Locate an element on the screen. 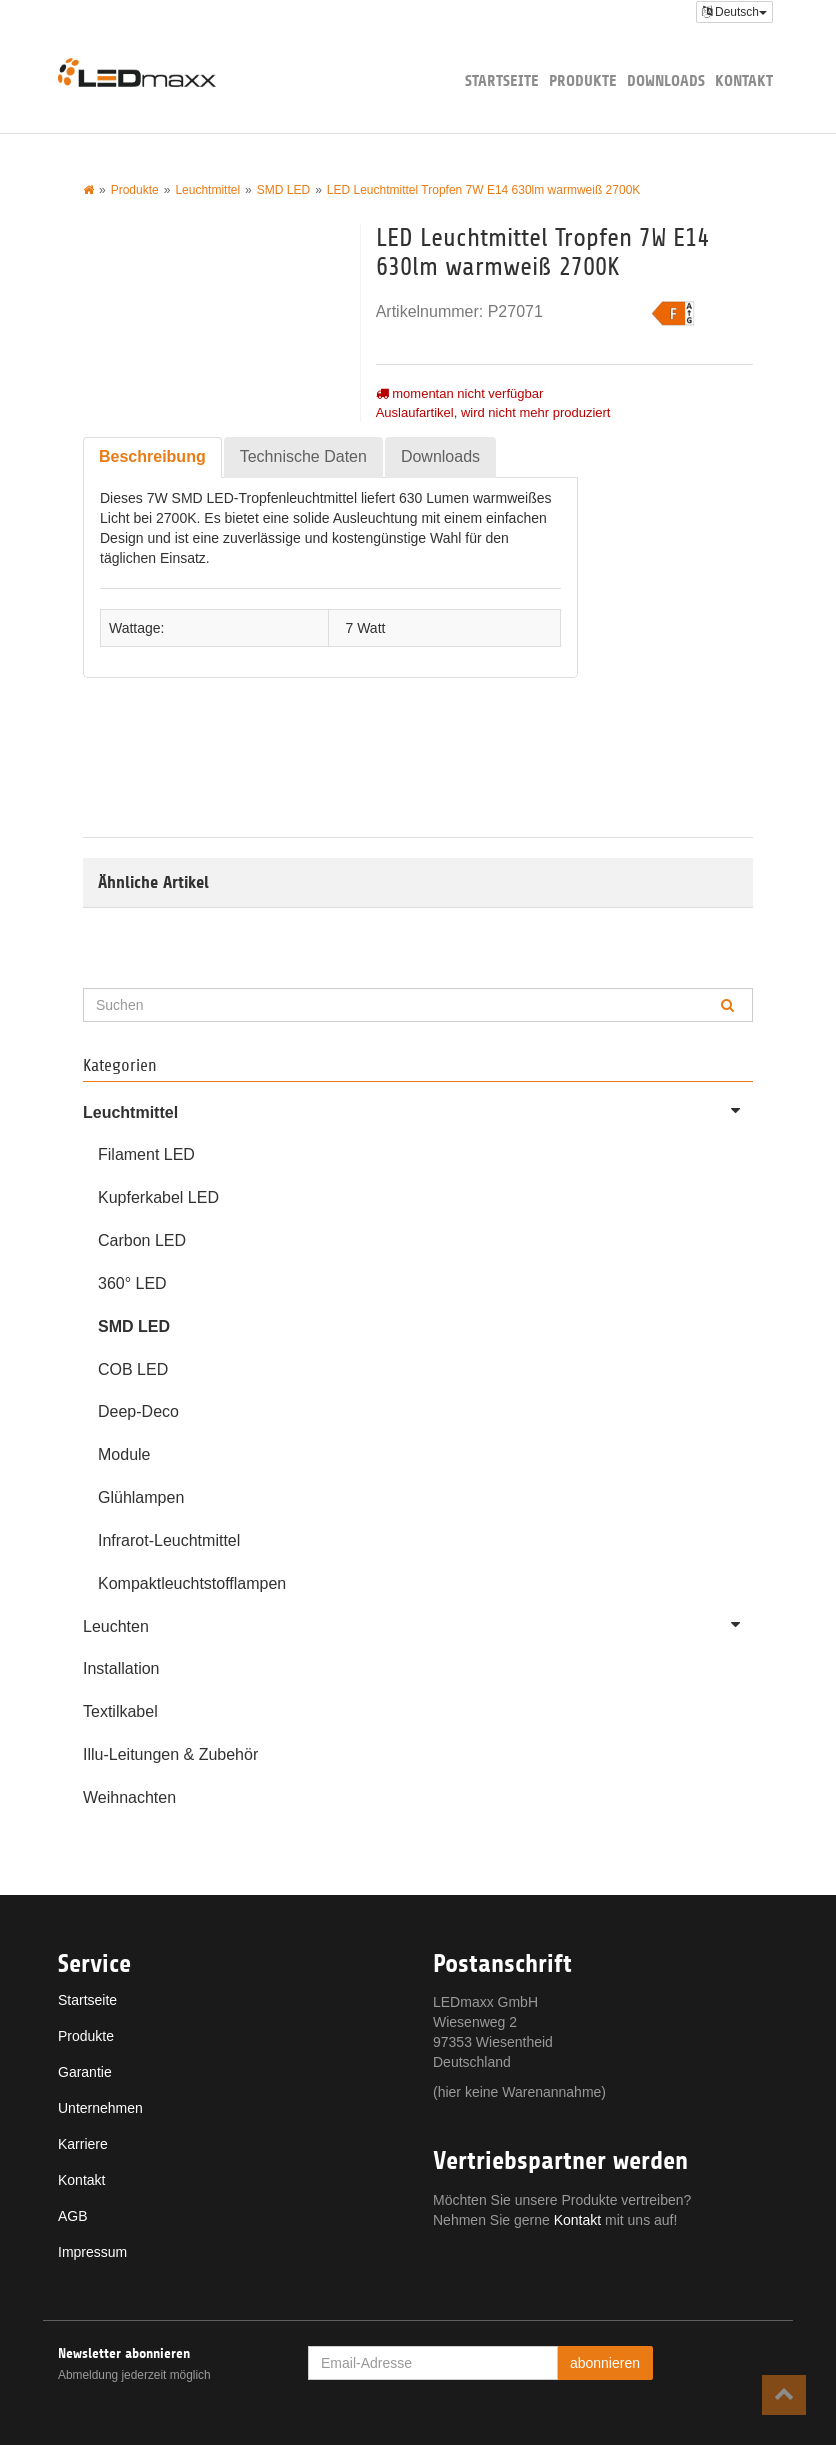  SMD LED is located at coordinates (134, 1326).